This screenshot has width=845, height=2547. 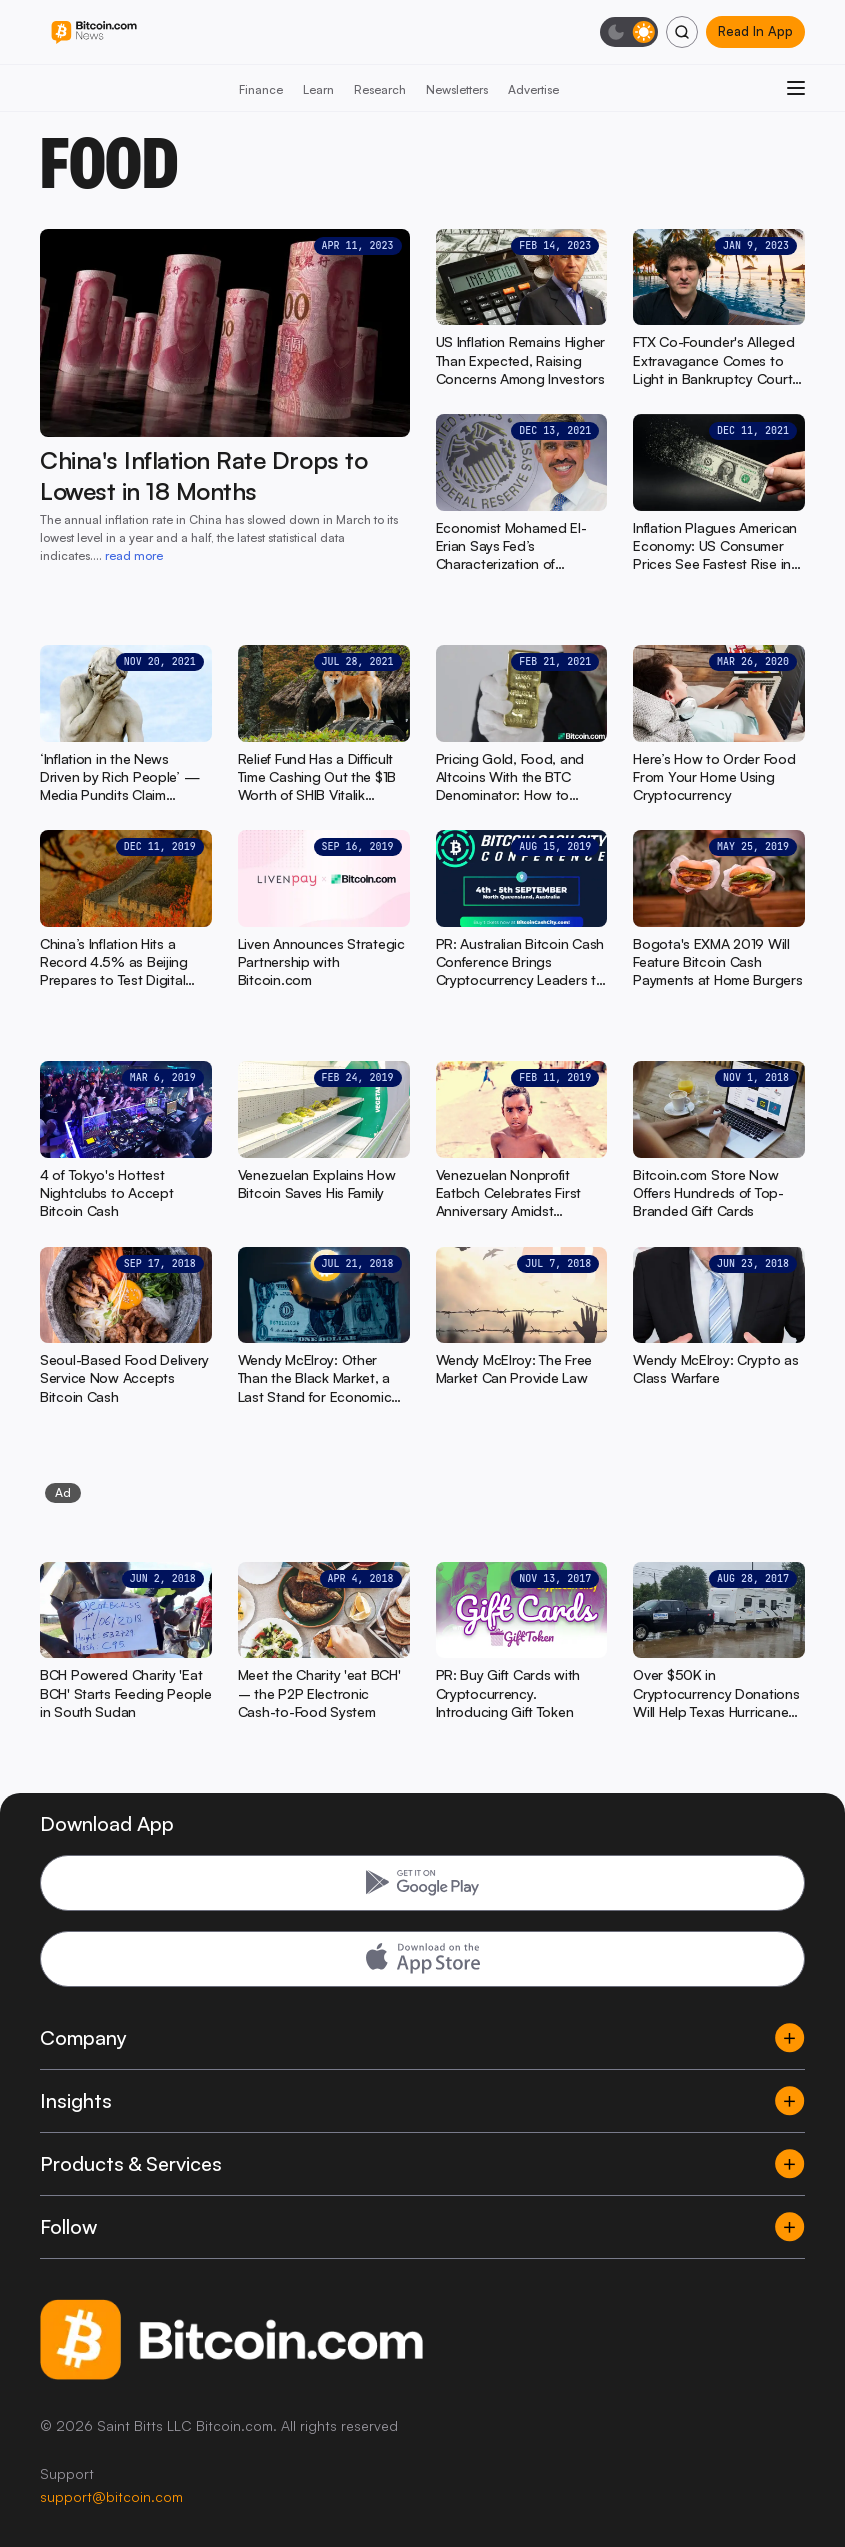 What do you see at coordinates (134, 555) in the screenshot?
I see `read more [read more: China's Inflation Rate Drops to Lowest in 18 Months]` at bounding box center [134, 555].